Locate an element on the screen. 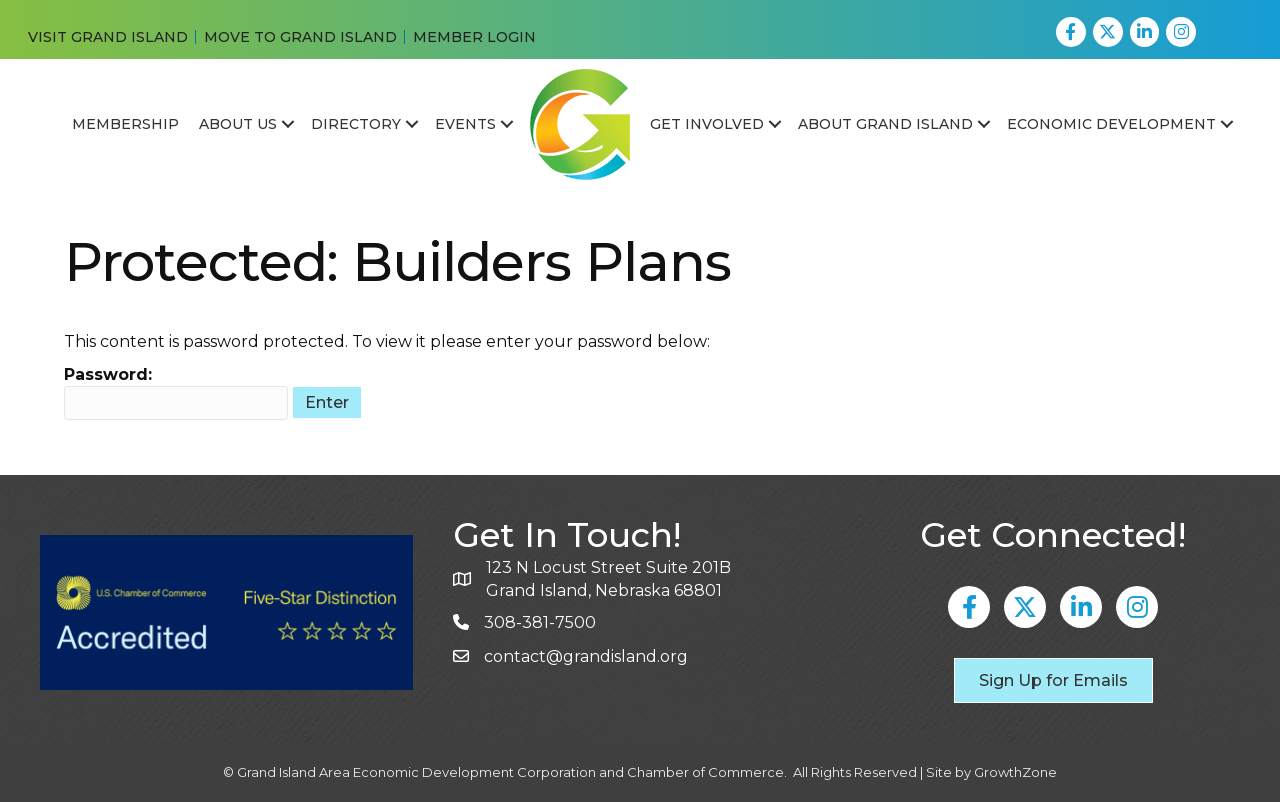 The height and width of the screenshot is (802, 1280). MEMBER LOGIN is located at coordinates (474, 37).